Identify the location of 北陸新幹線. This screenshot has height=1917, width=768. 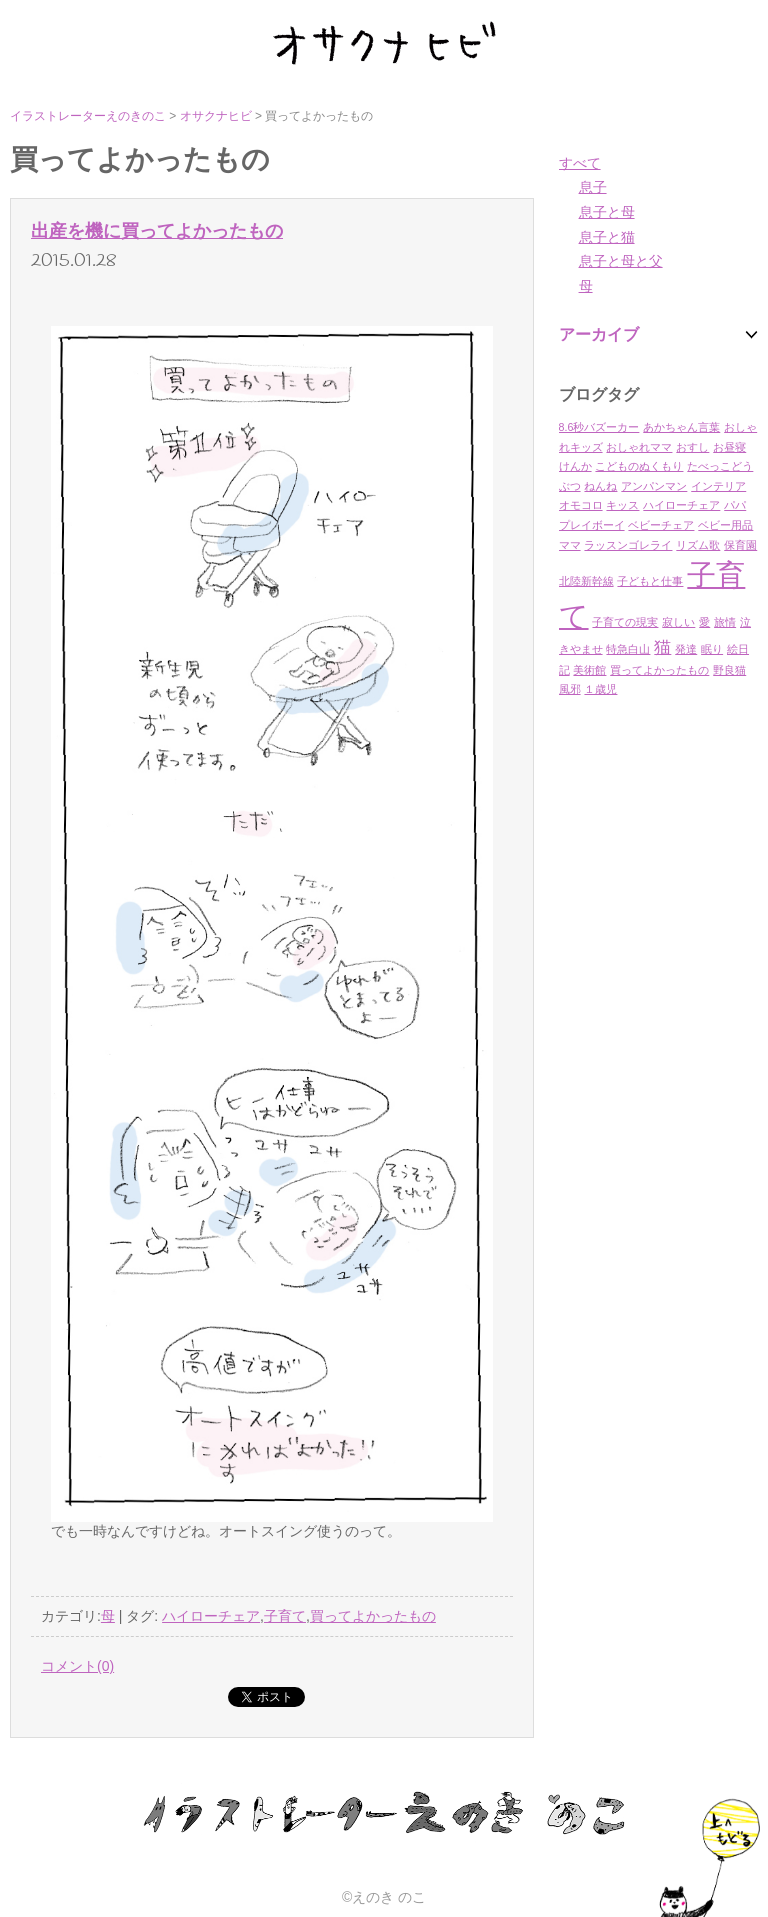
(586, 581).